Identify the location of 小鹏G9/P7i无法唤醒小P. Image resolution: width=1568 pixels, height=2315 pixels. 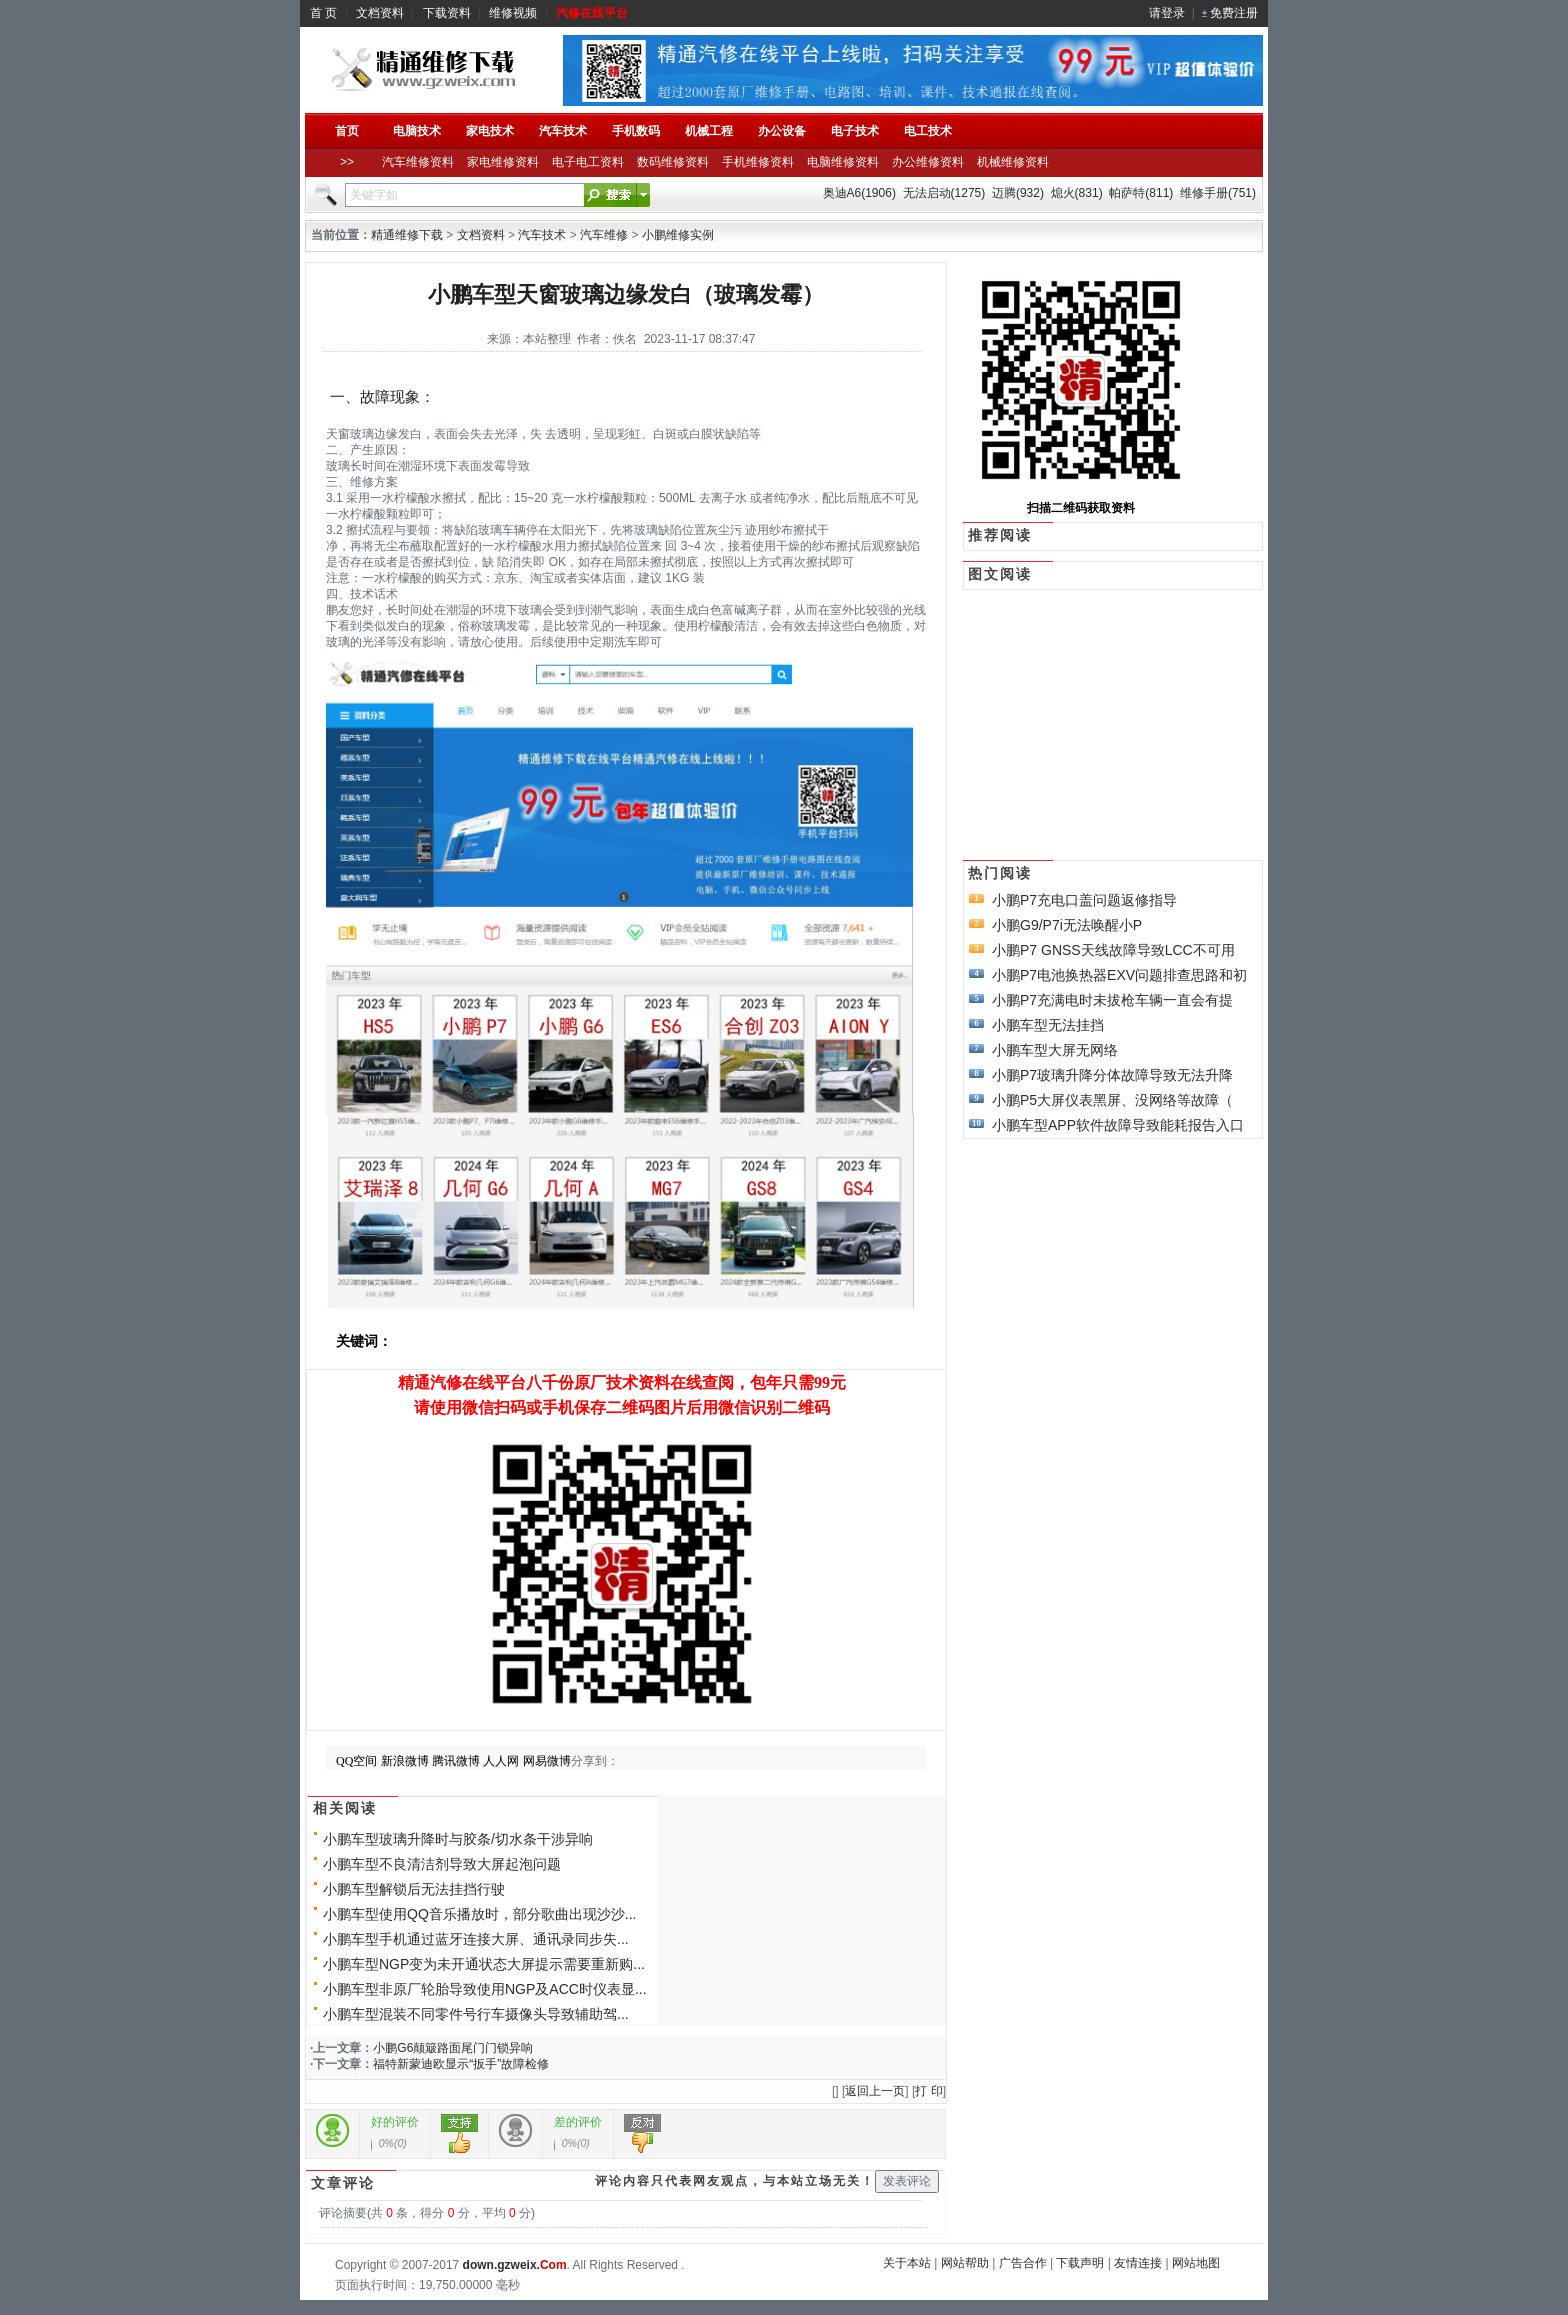
(1067, 925).